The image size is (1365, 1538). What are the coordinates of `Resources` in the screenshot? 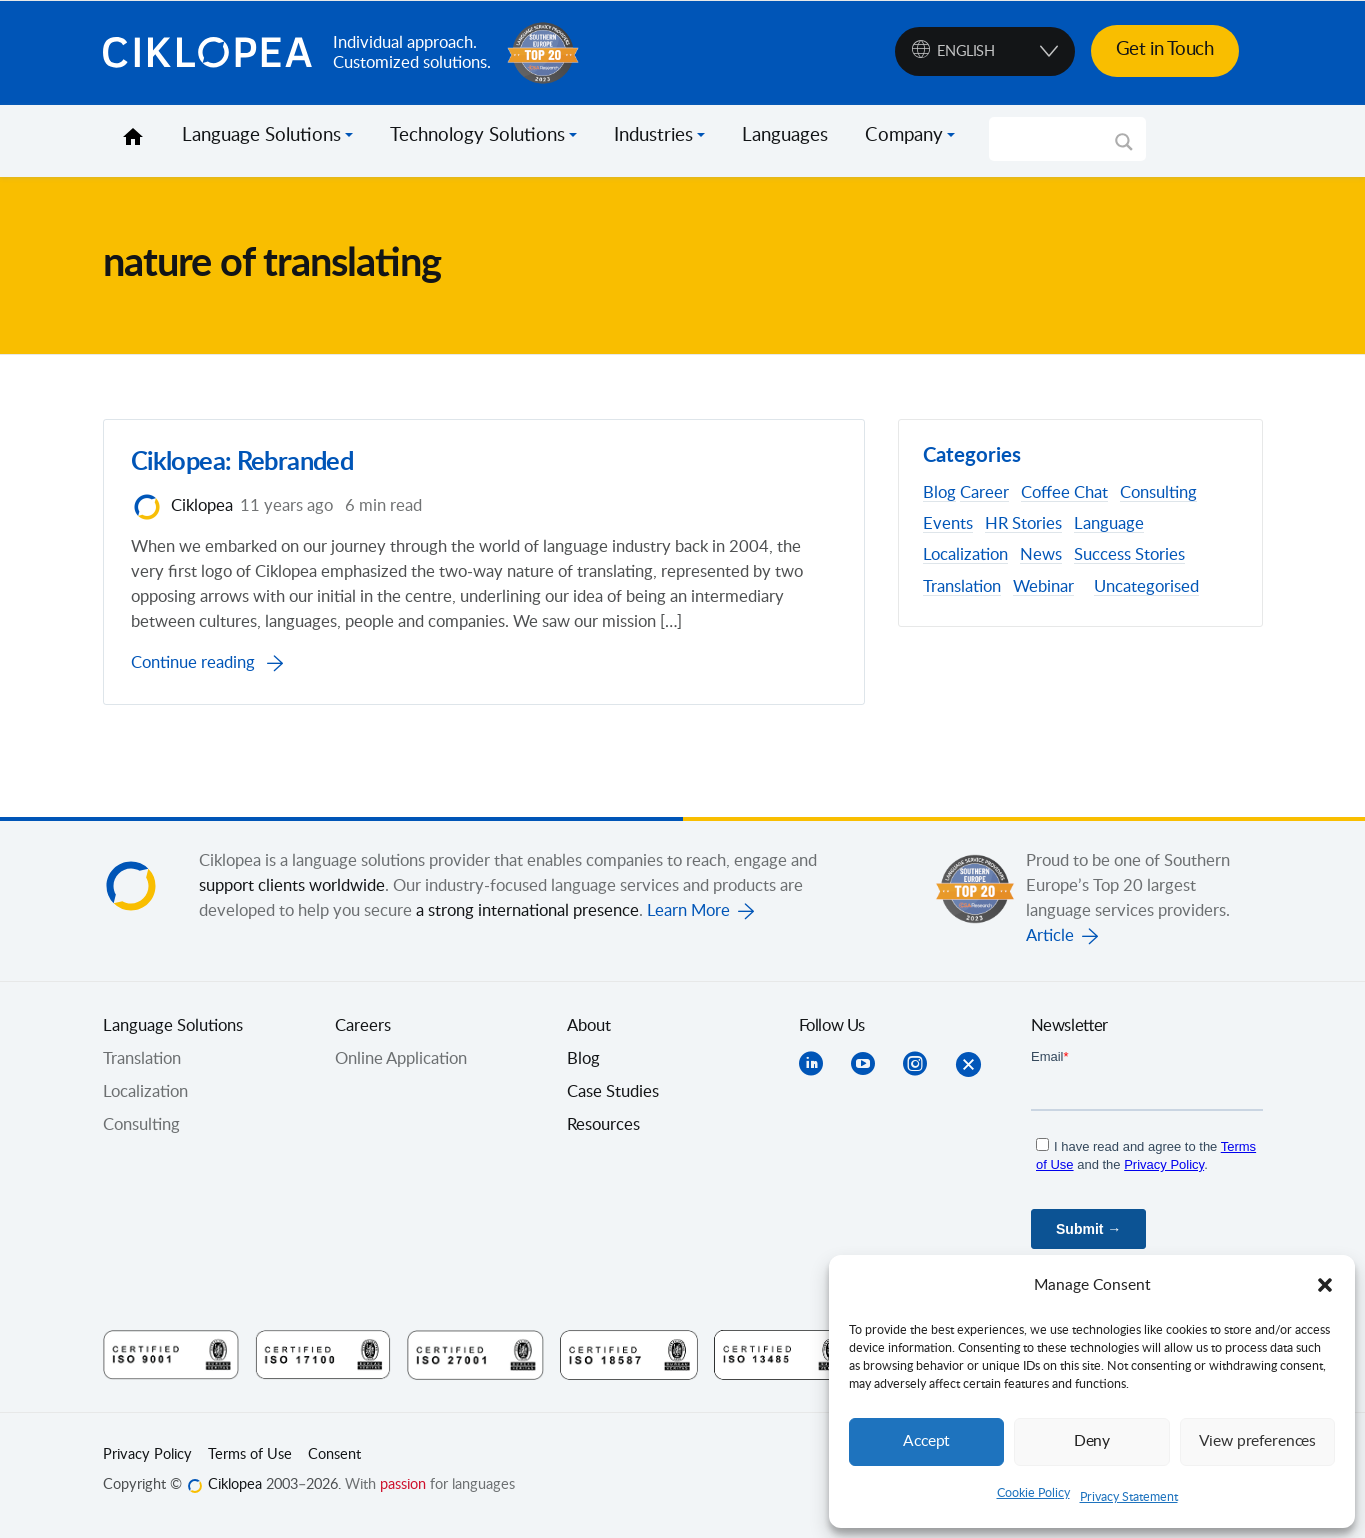 It's located at (603, 1134).